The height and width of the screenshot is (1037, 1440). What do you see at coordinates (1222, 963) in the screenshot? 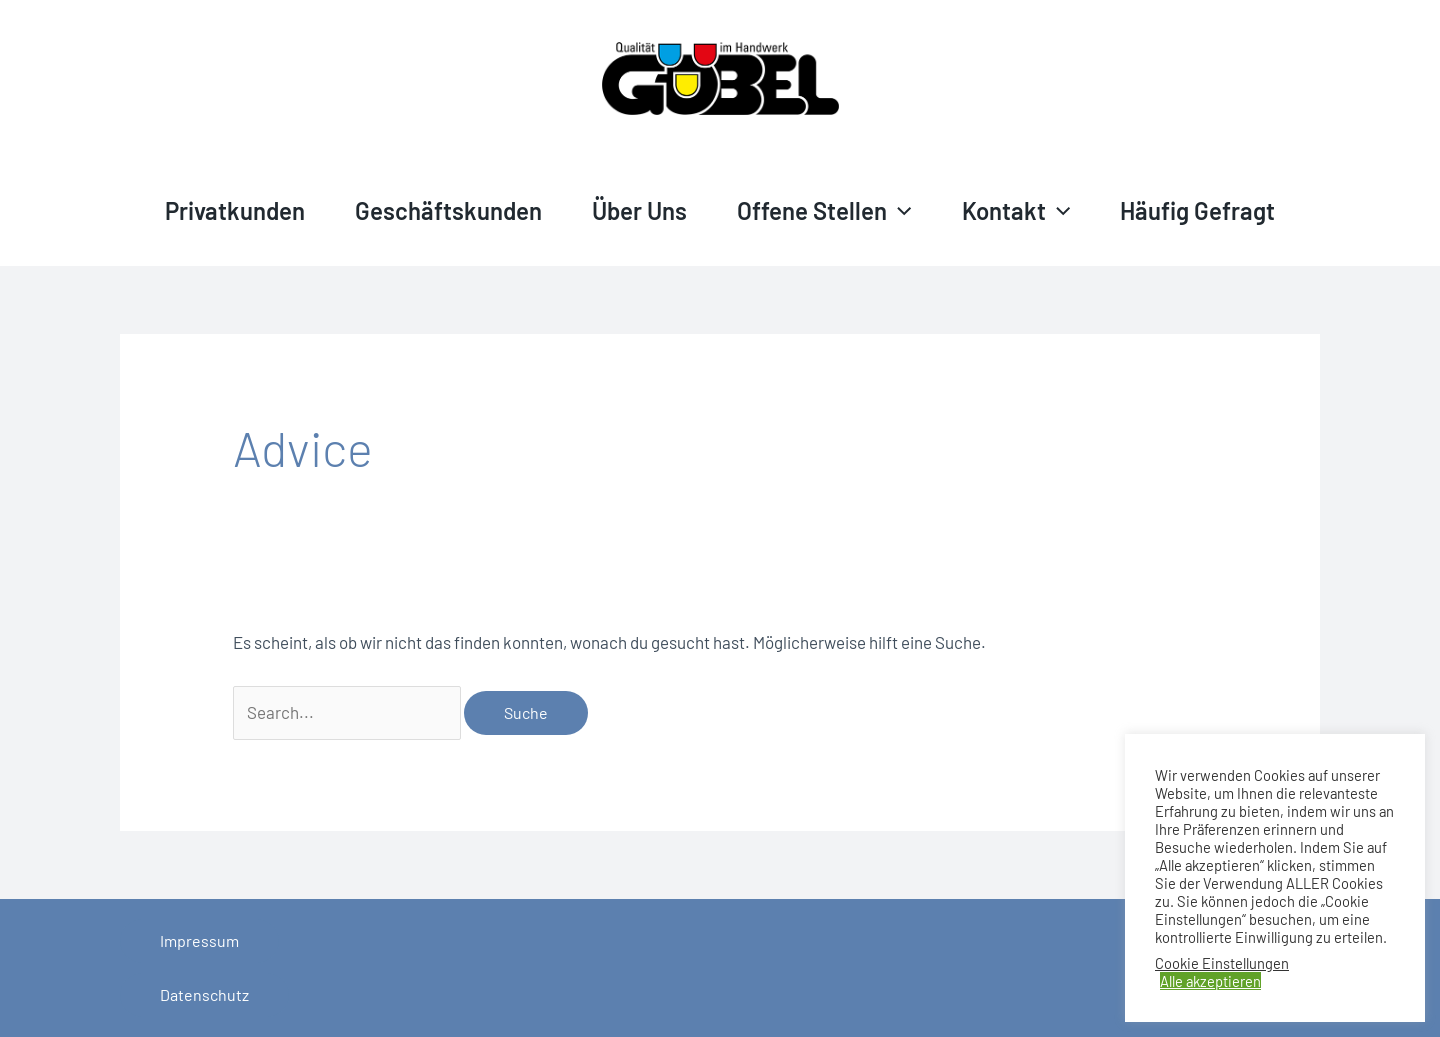
I see `Cookie Einstellungen [button]` at bounding box center [1222, 963].